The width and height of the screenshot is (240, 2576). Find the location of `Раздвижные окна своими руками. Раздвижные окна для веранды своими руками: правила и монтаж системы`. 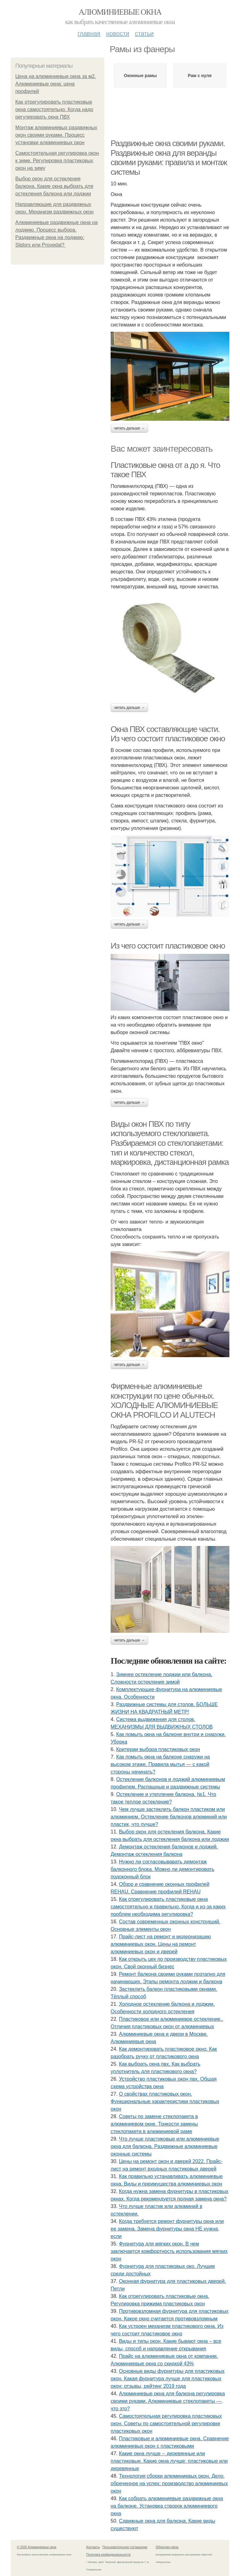

Раздвижные окна своими руками. Раздвижные окна для веранды своими руками: правила и монтаж системы is located at coordinates (169, 158).